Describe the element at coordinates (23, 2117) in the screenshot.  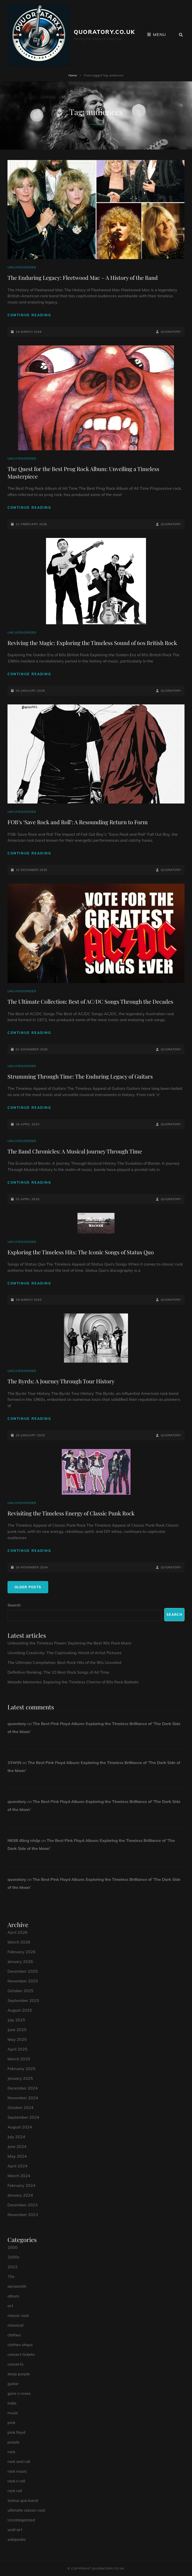
I see `September 2024` at that location.